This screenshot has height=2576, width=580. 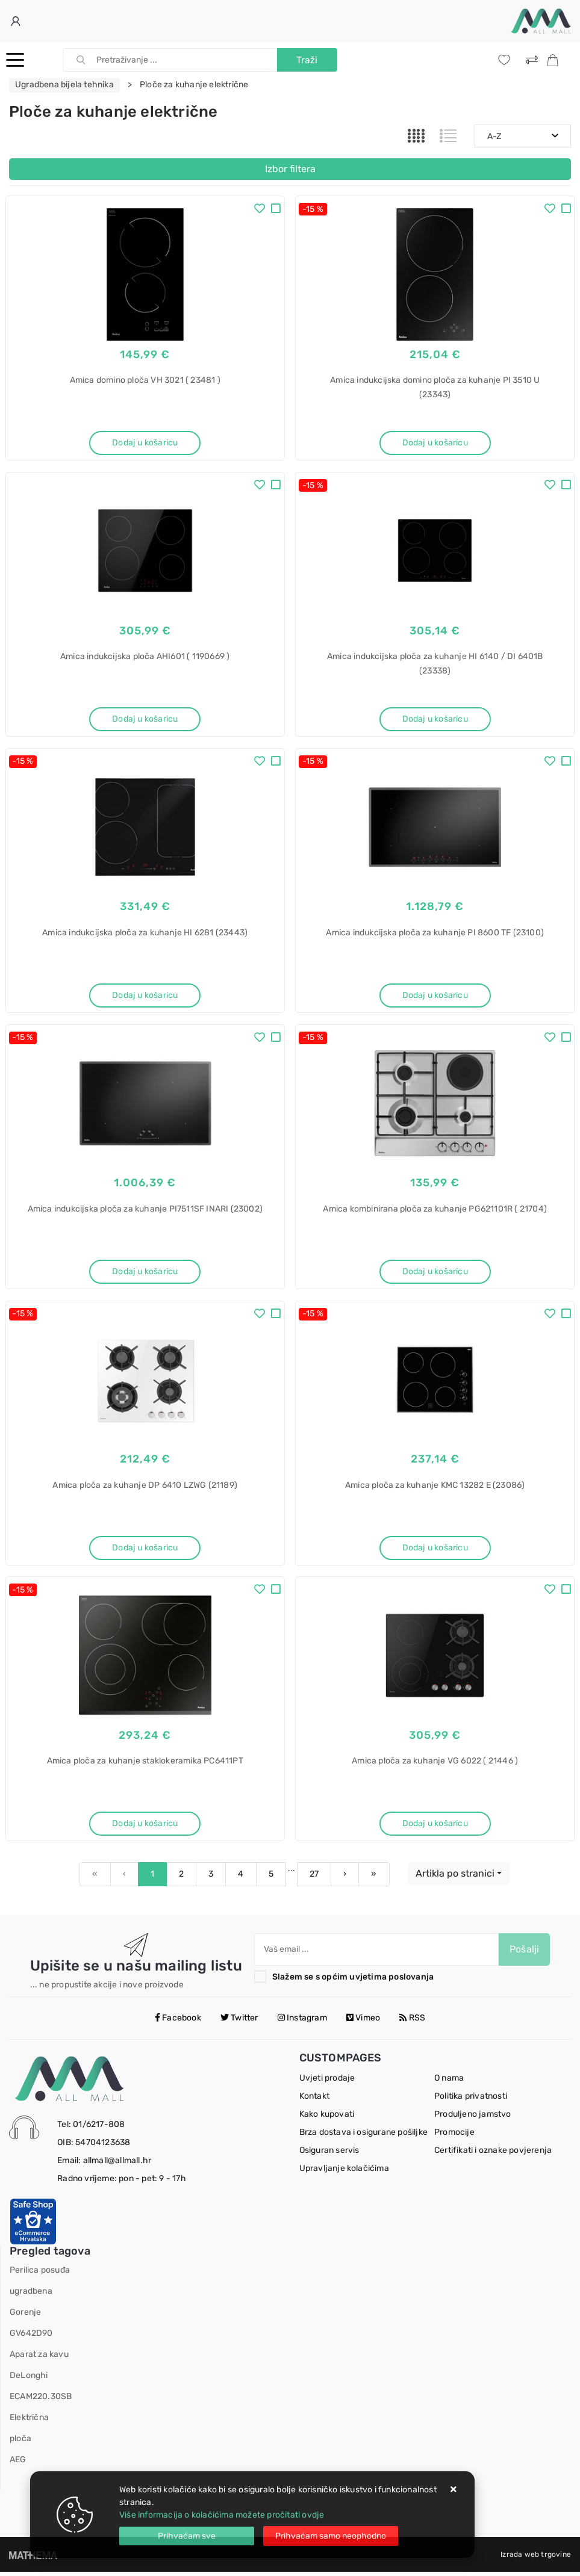 I want to click on Dodaj u košaricu [Amica indukcijska ploča AHI601 ( 1190669 )], so click(x=145, y=719).